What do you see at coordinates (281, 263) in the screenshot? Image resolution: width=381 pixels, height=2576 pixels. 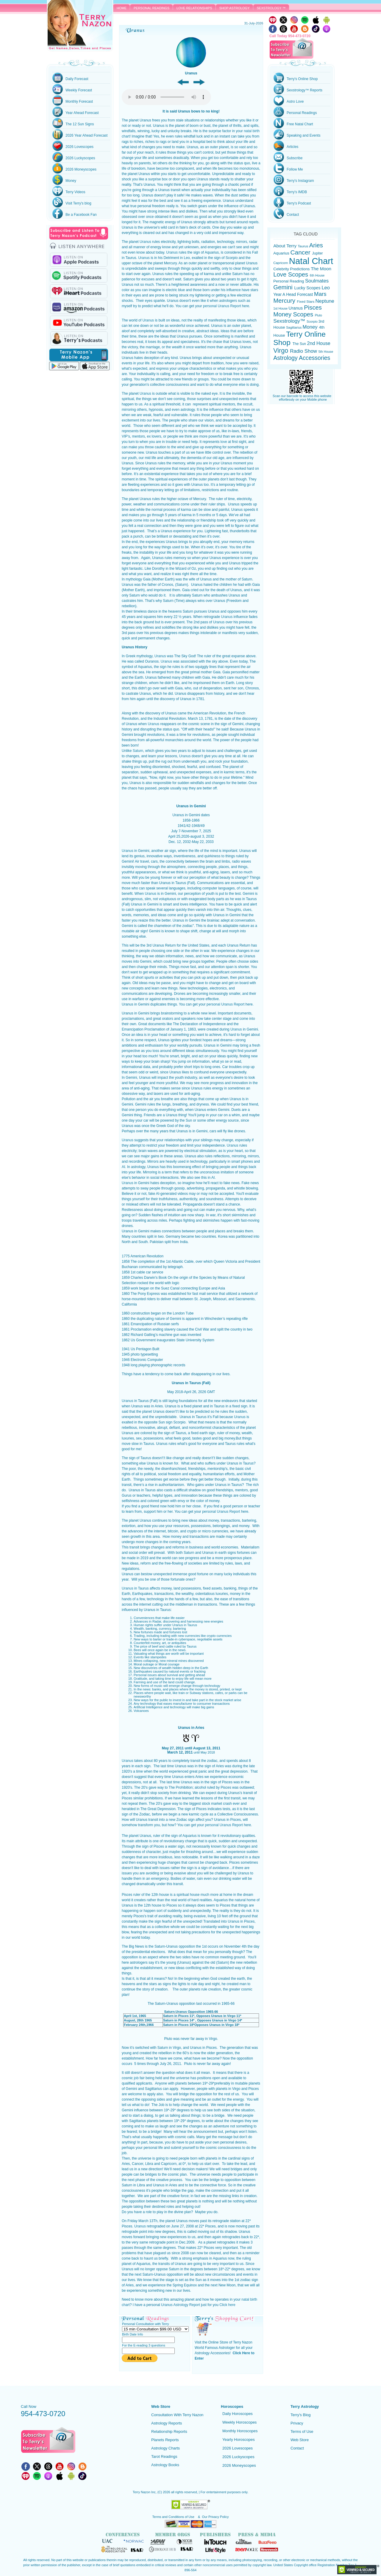 I see `Capricorn` at bounding box center [281, 263].